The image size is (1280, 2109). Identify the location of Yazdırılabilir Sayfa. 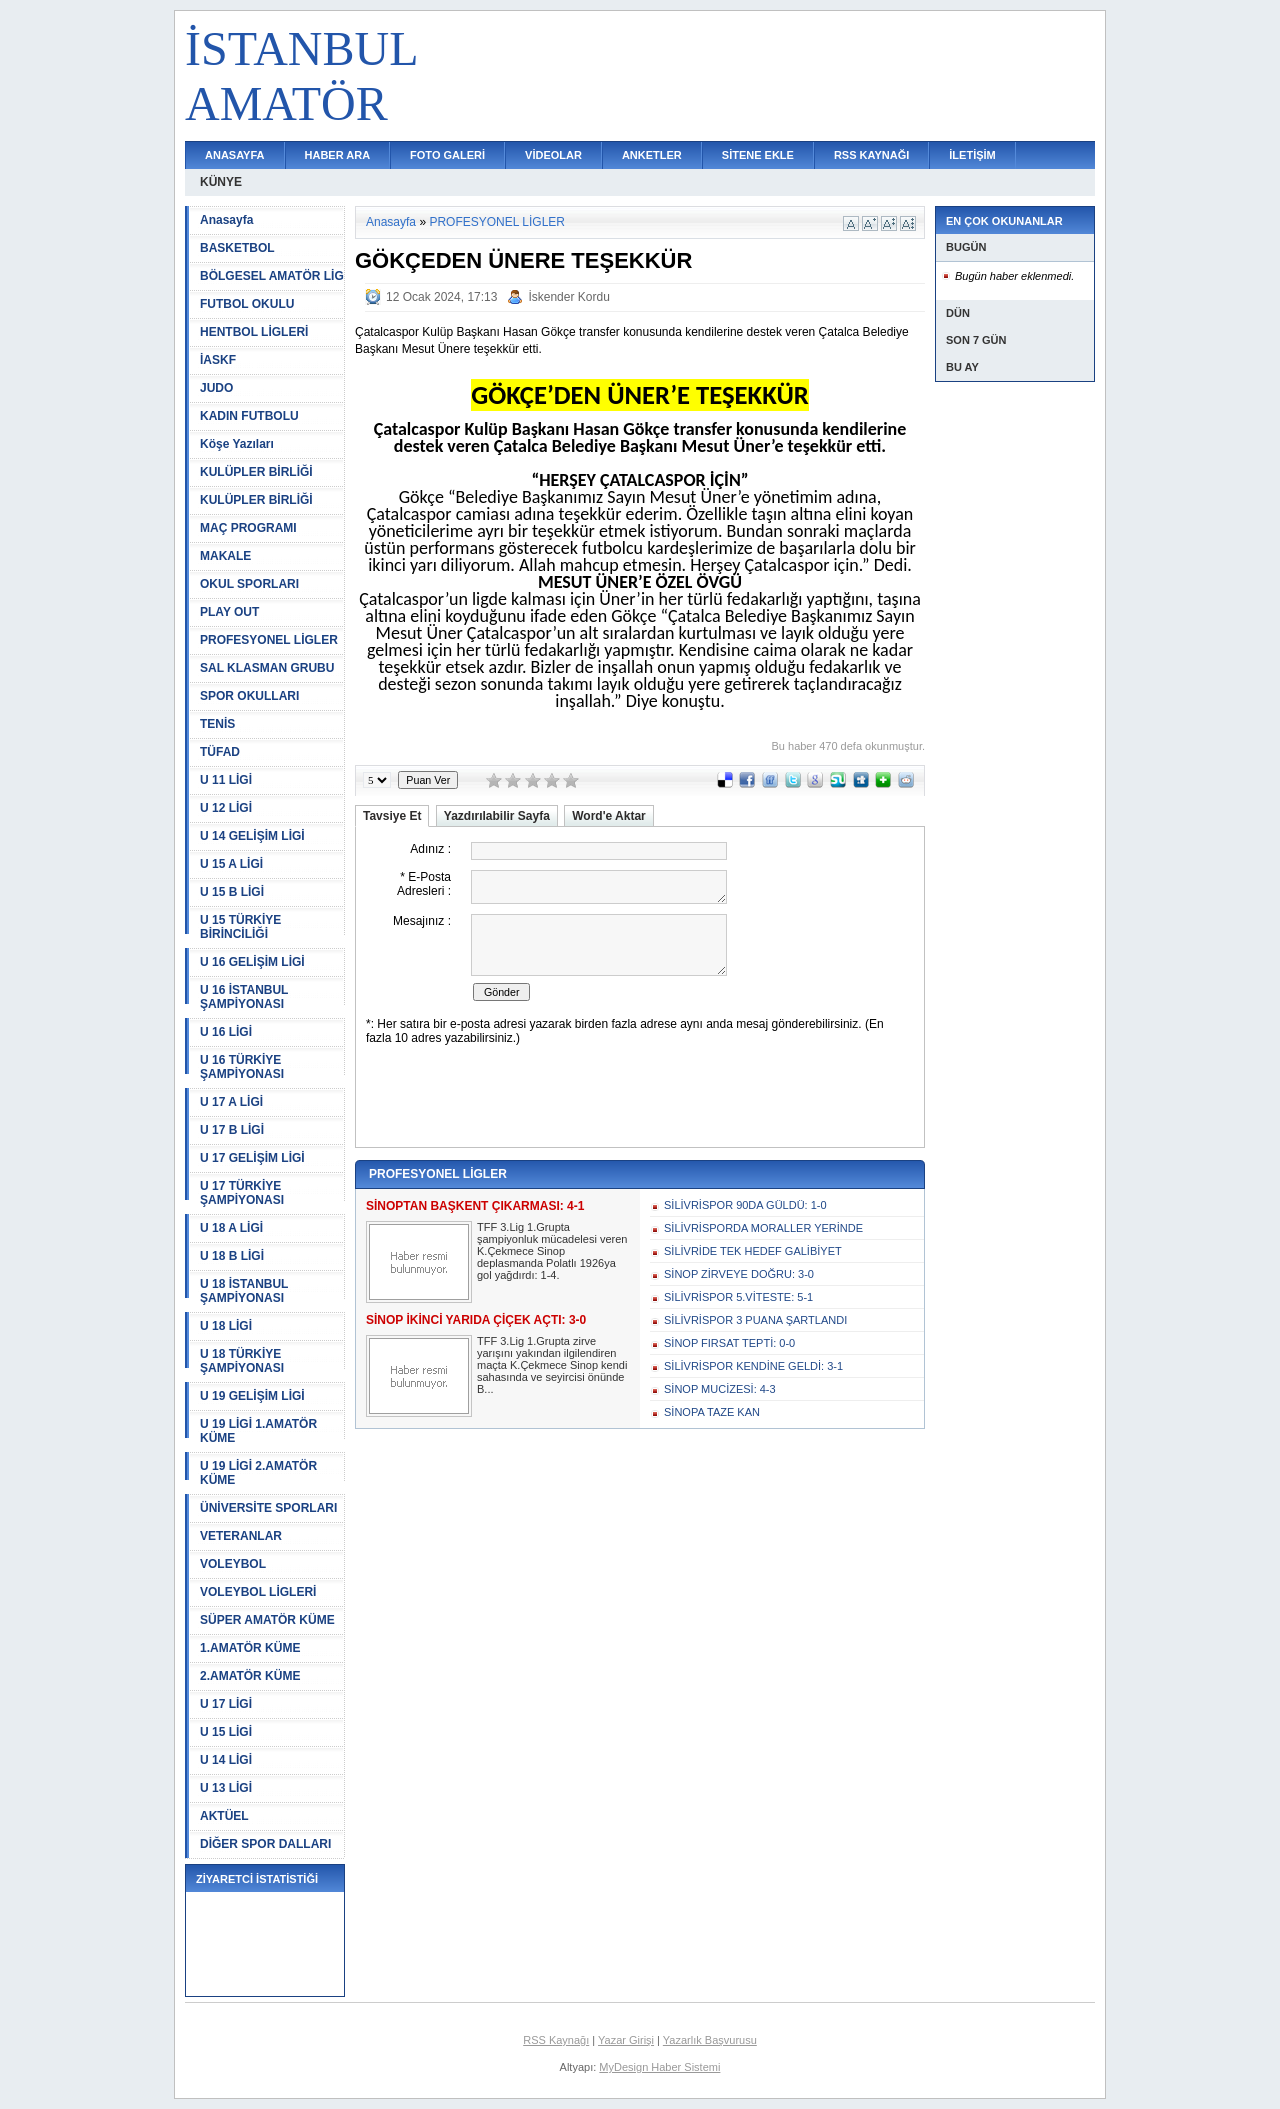
(497, 816).